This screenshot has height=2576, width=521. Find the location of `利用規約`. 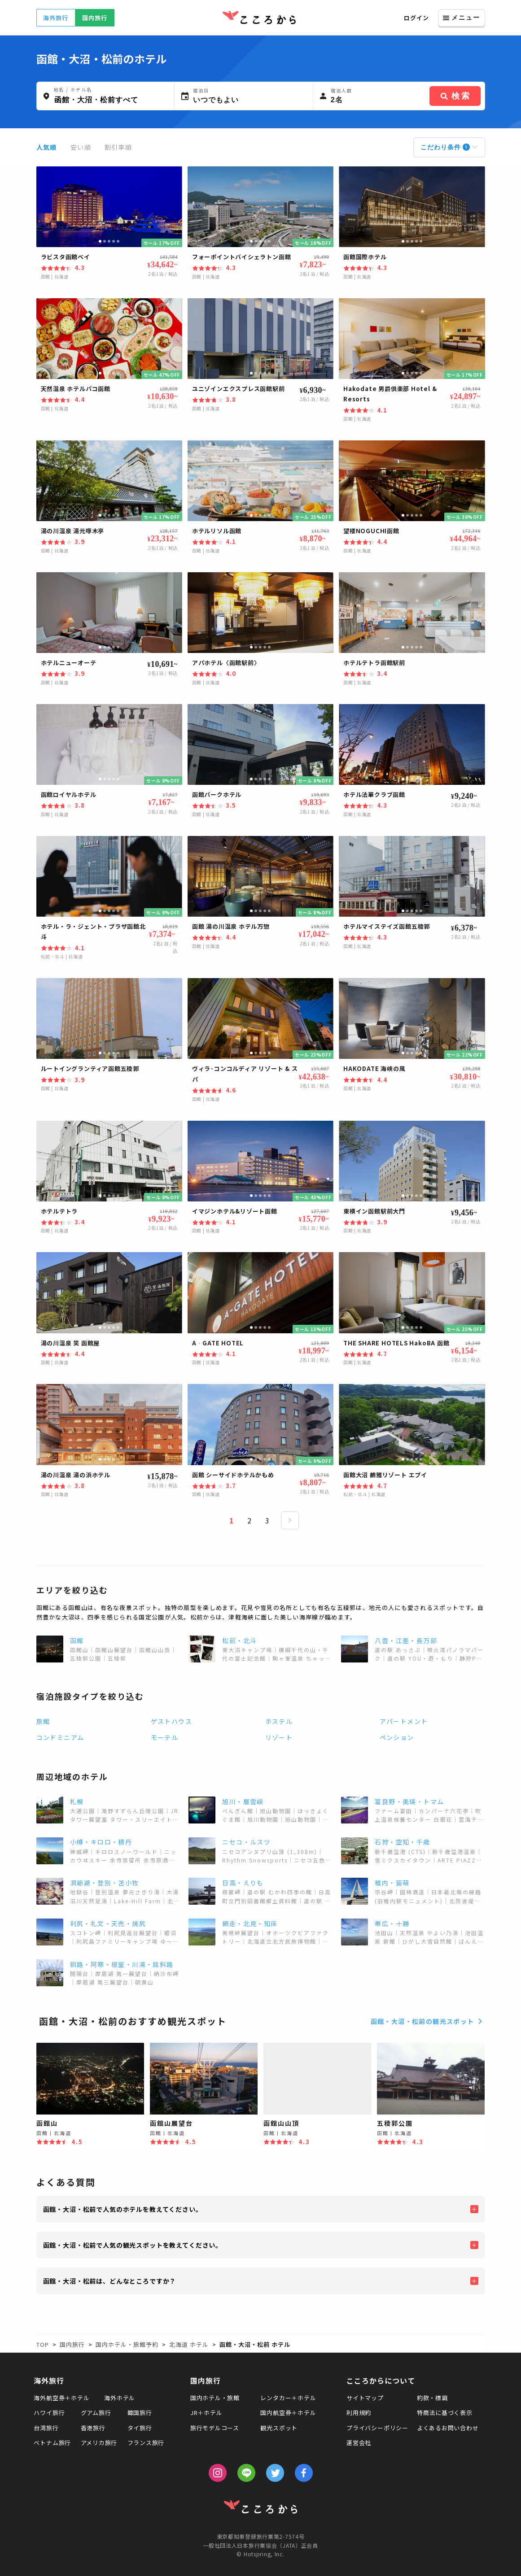

利用規約 is located at coordinates (358, 2412).